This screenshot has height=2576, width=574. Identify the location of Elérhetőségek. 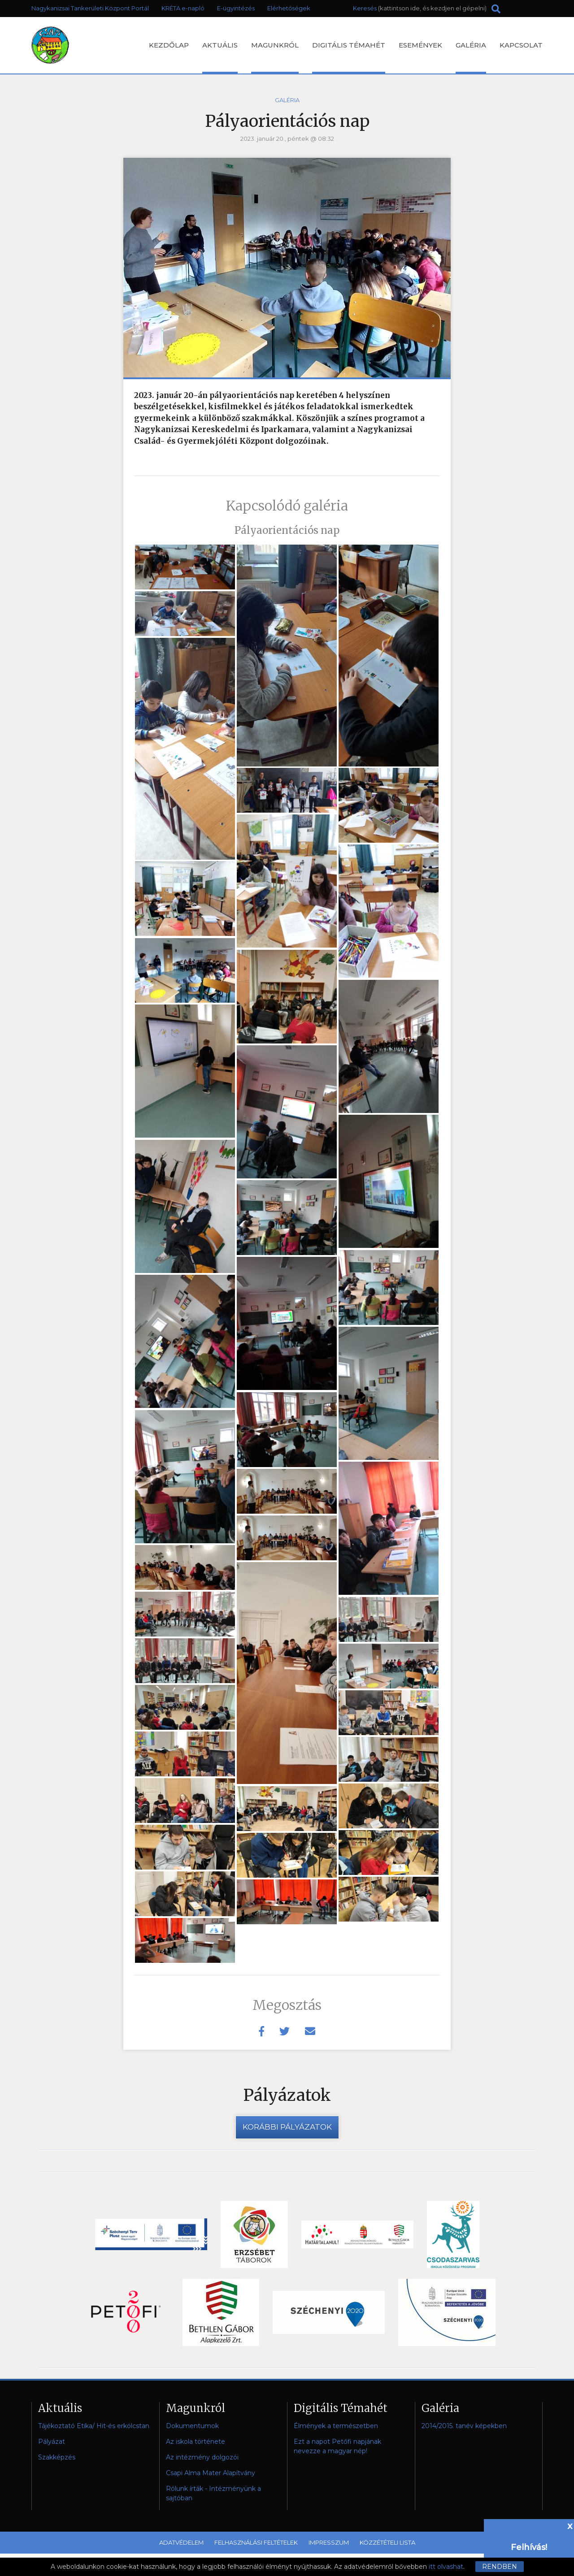
(288, 8).